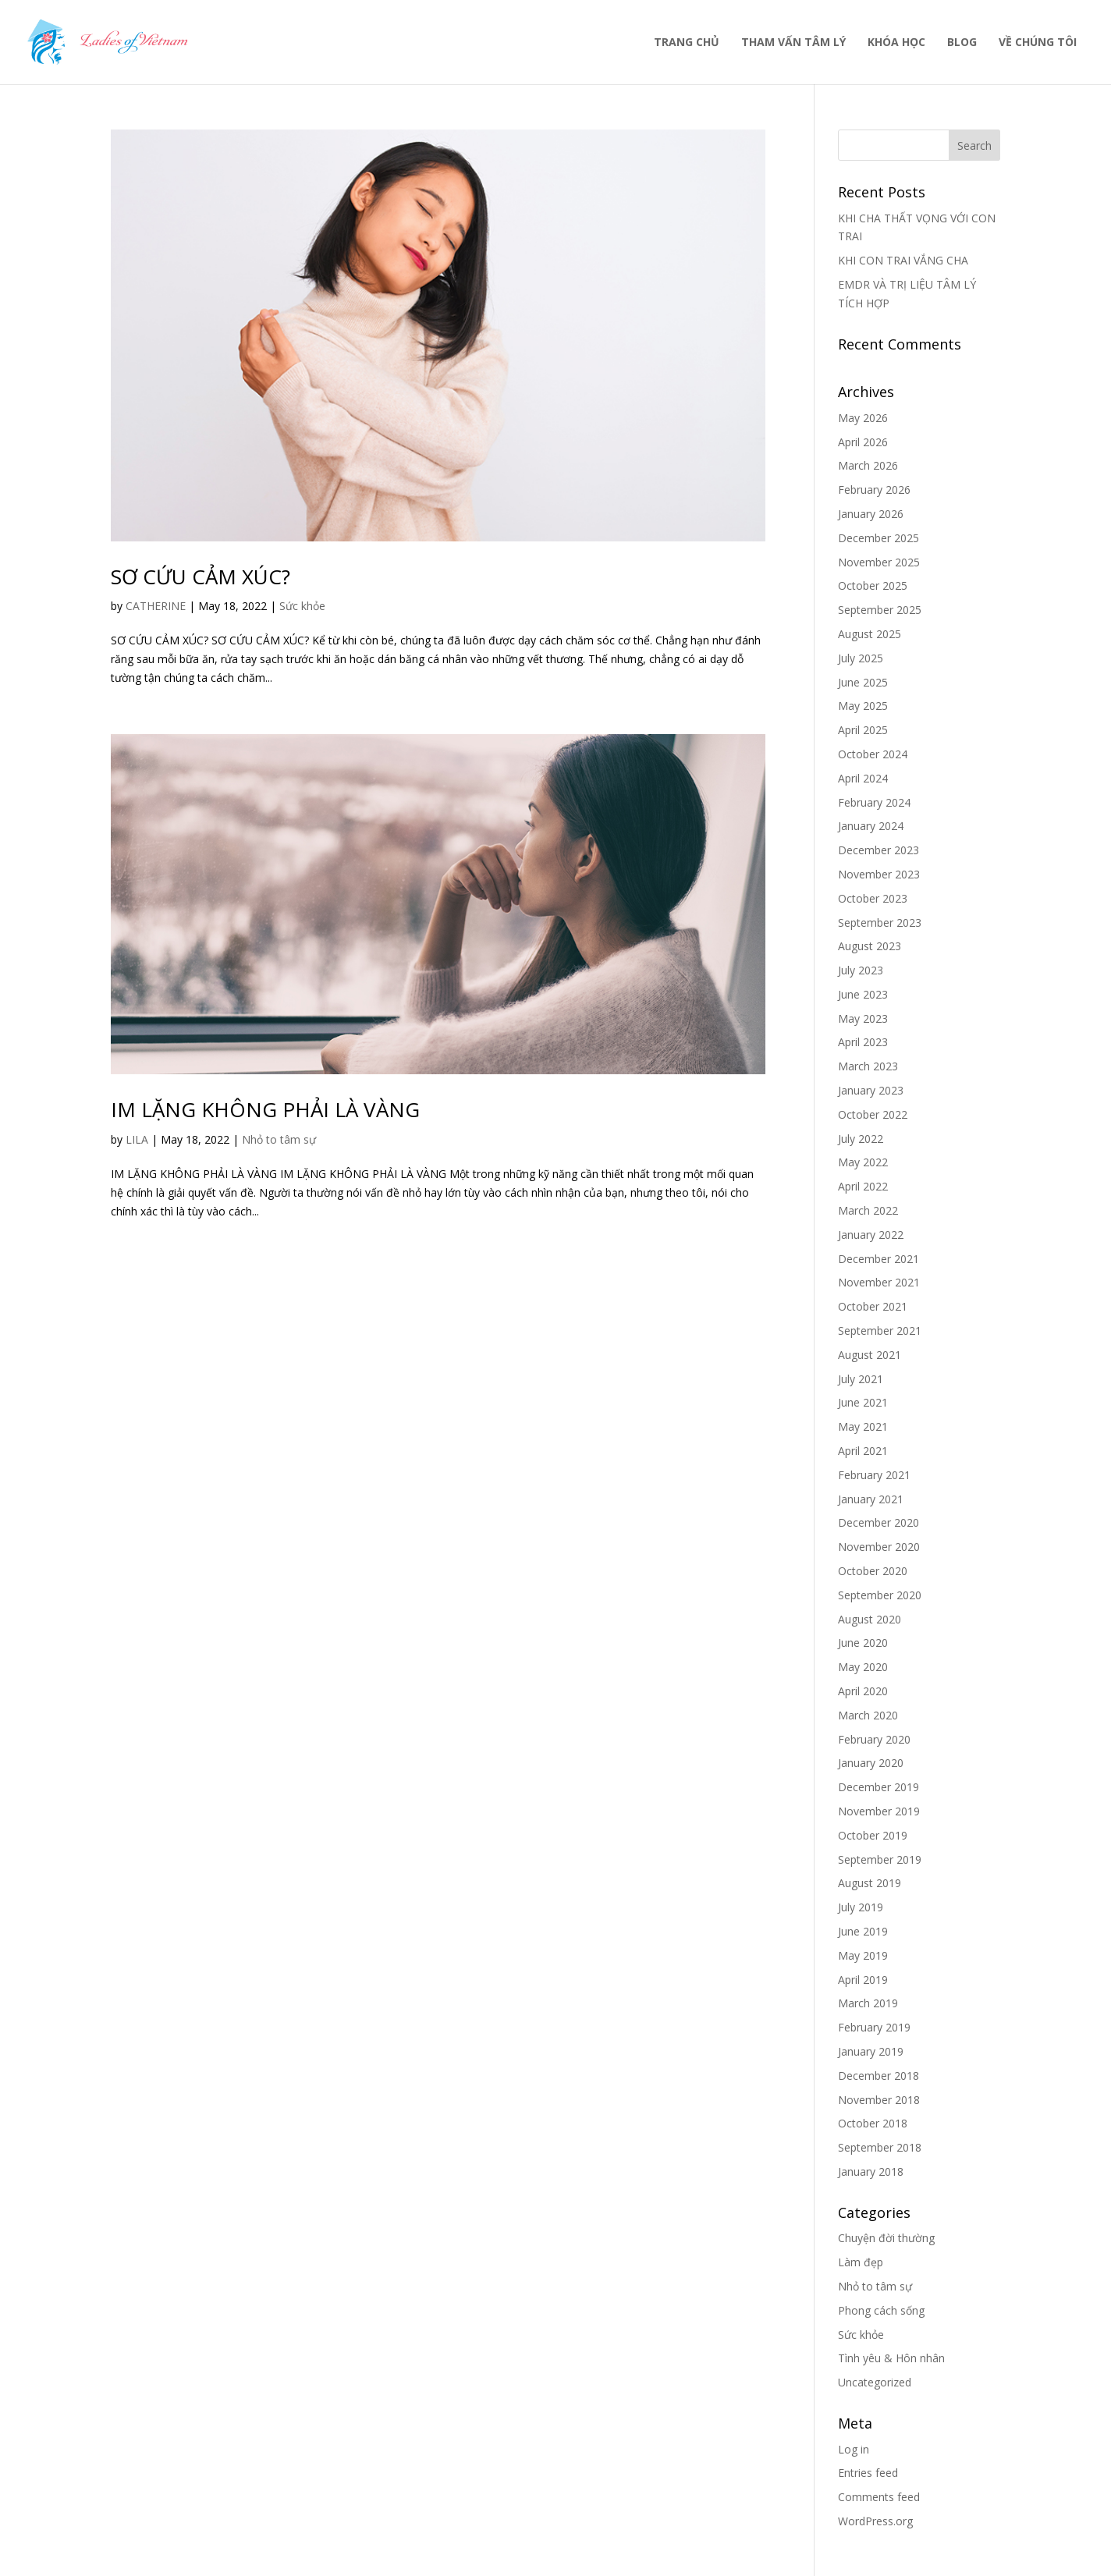  I want to click on November 2021, so click(879, 1282).